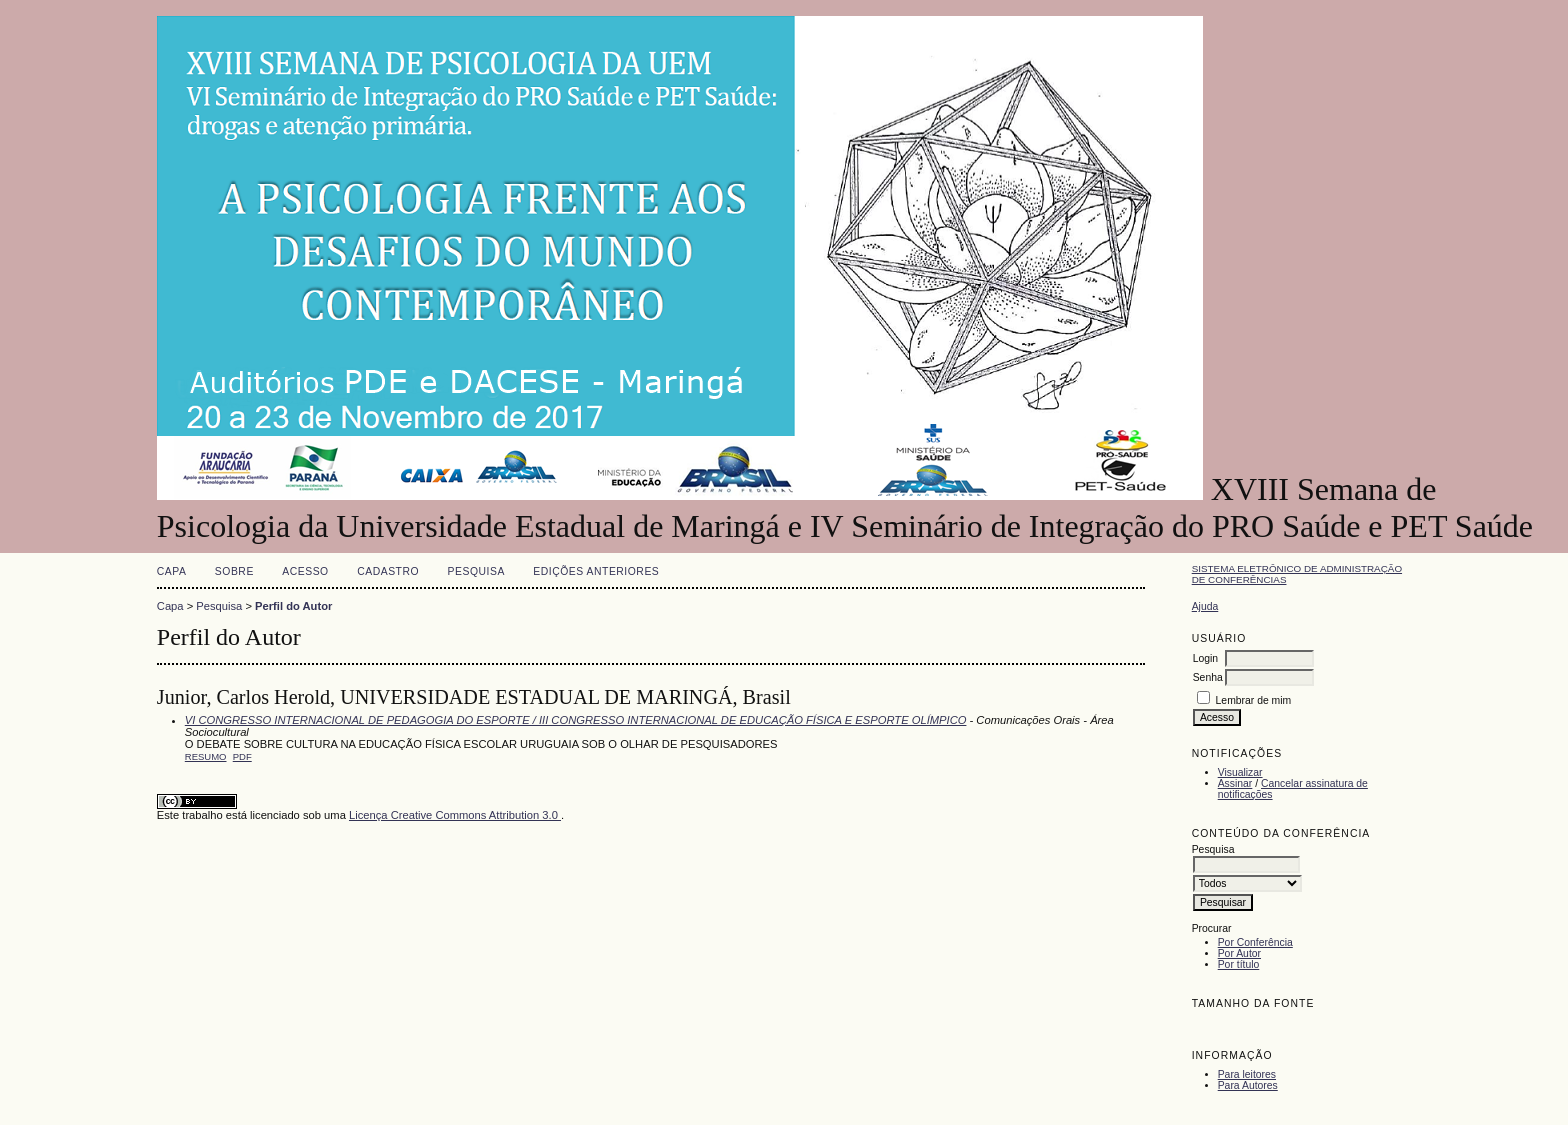  Describe the element at coordinates (1205, 606) in the screenshot. I see `Ajuda` at that location.